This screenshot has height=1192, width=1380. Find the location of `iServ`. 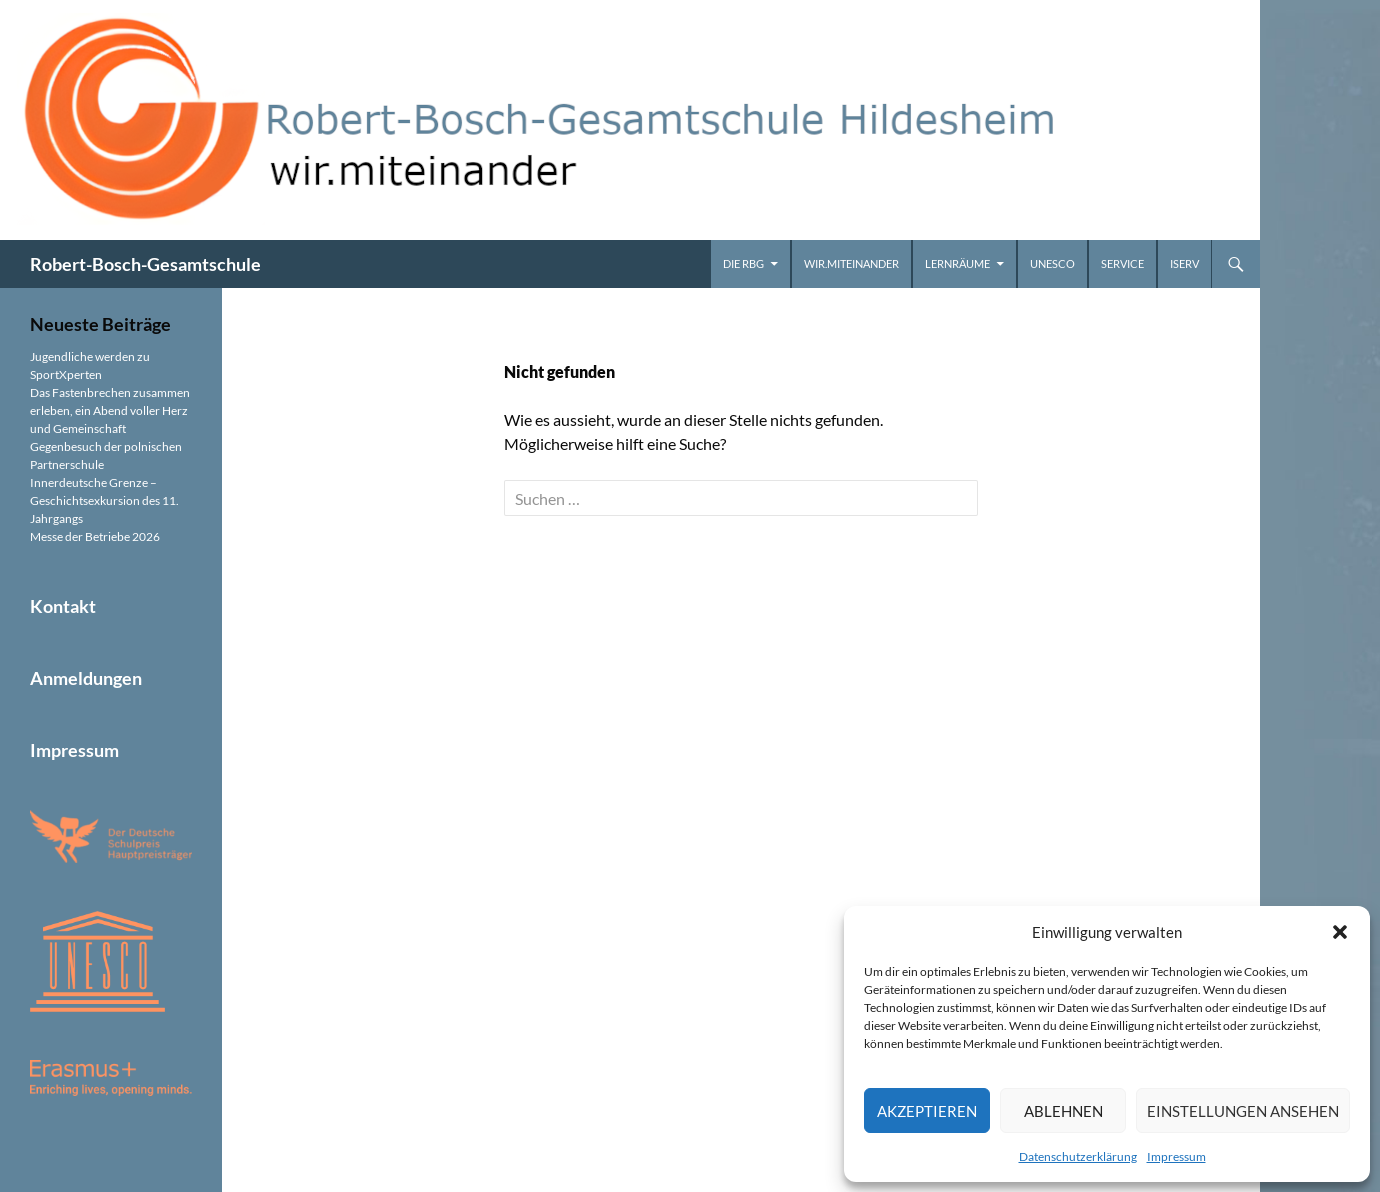

iServ is located at coordinates (1184, 263).